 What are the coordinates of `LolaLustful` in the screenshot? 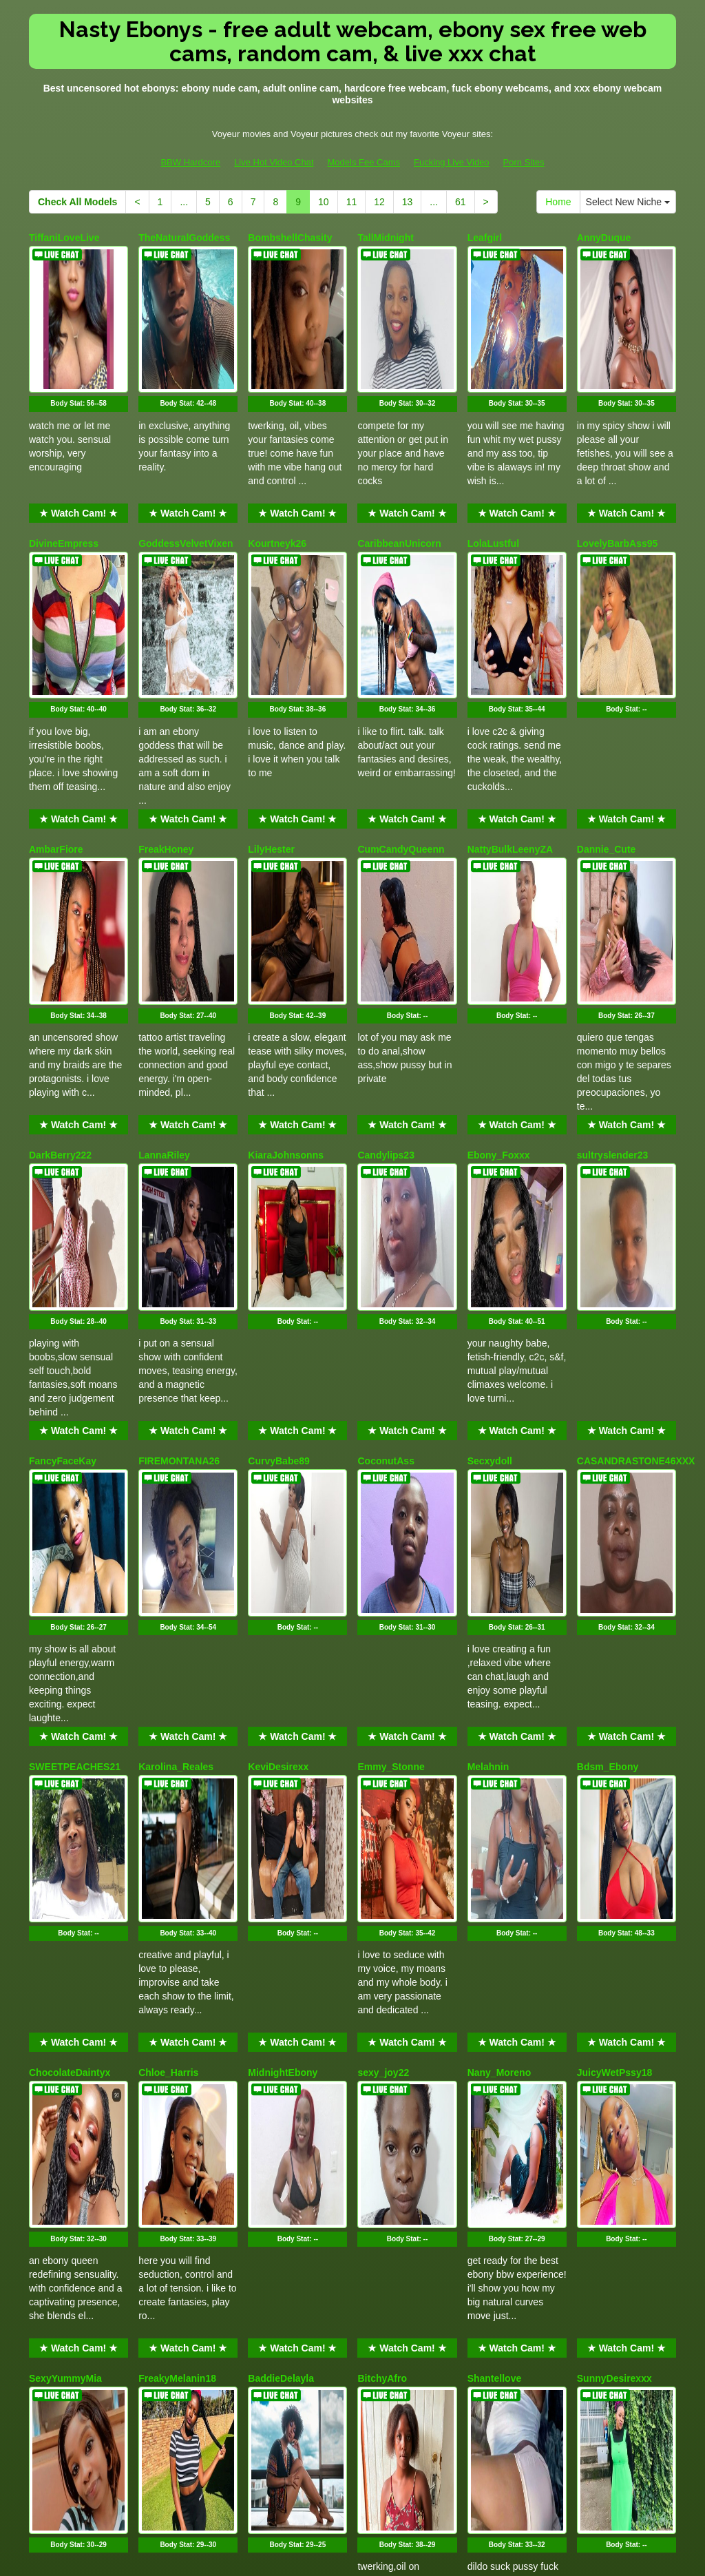 It's located at (493, 471).